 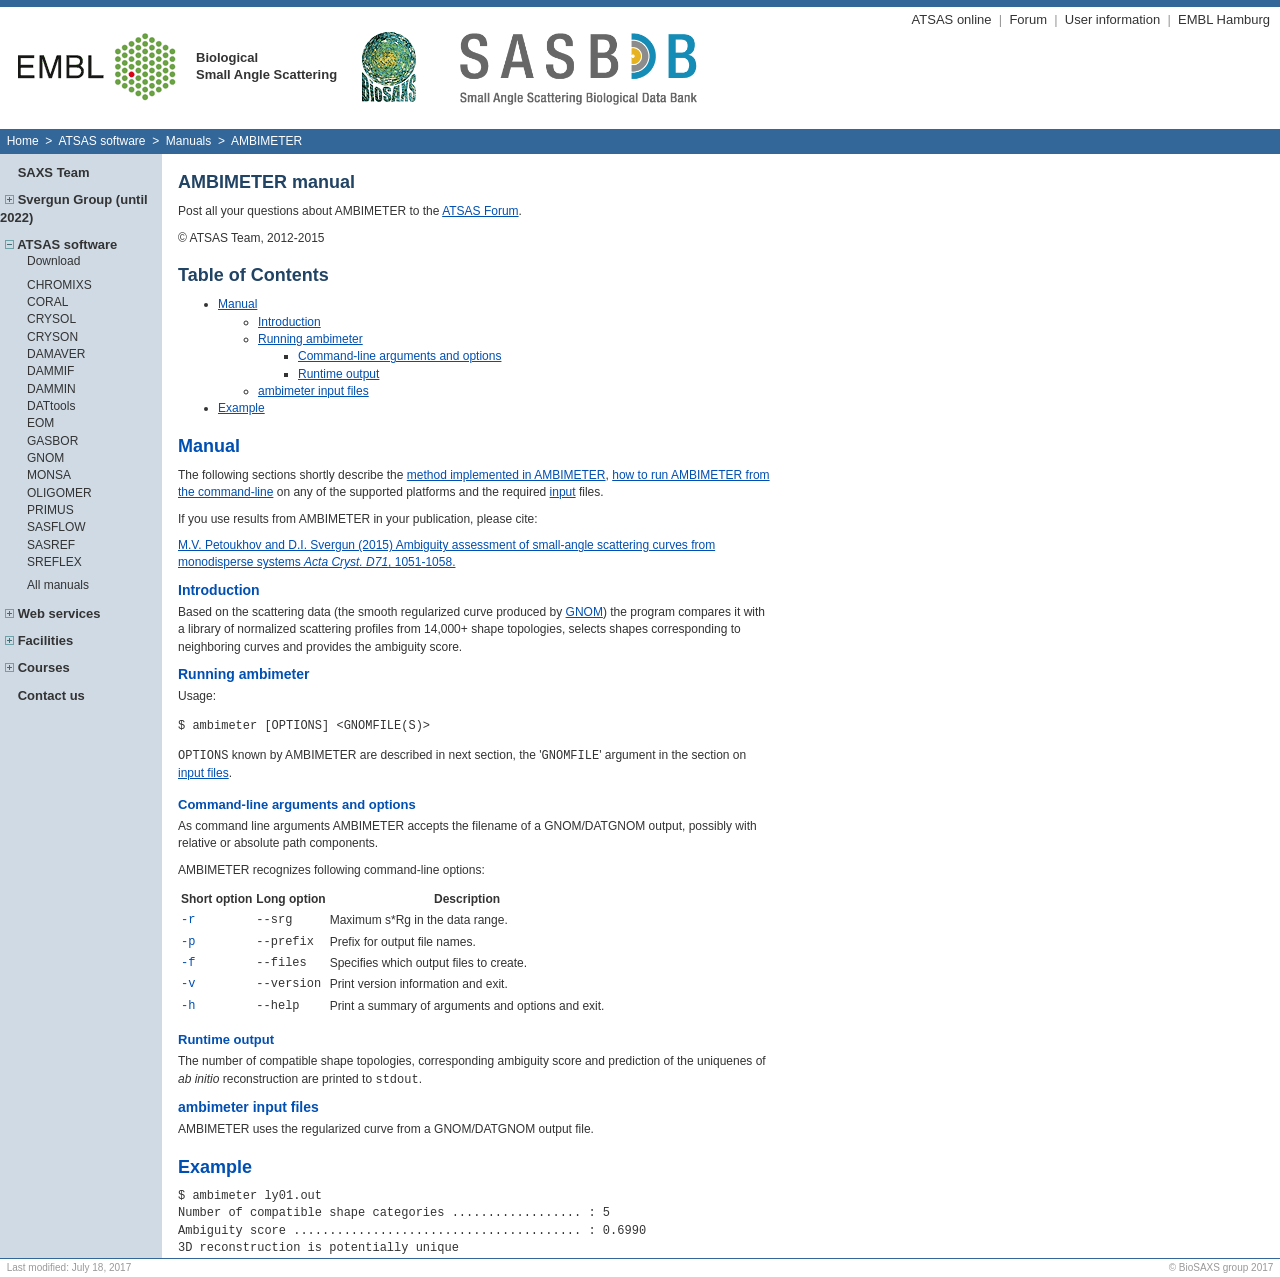 What do you see at coordinates (51, 319) in the screenshot?
I see `CRYSOL` at bounding box center [51, 319].